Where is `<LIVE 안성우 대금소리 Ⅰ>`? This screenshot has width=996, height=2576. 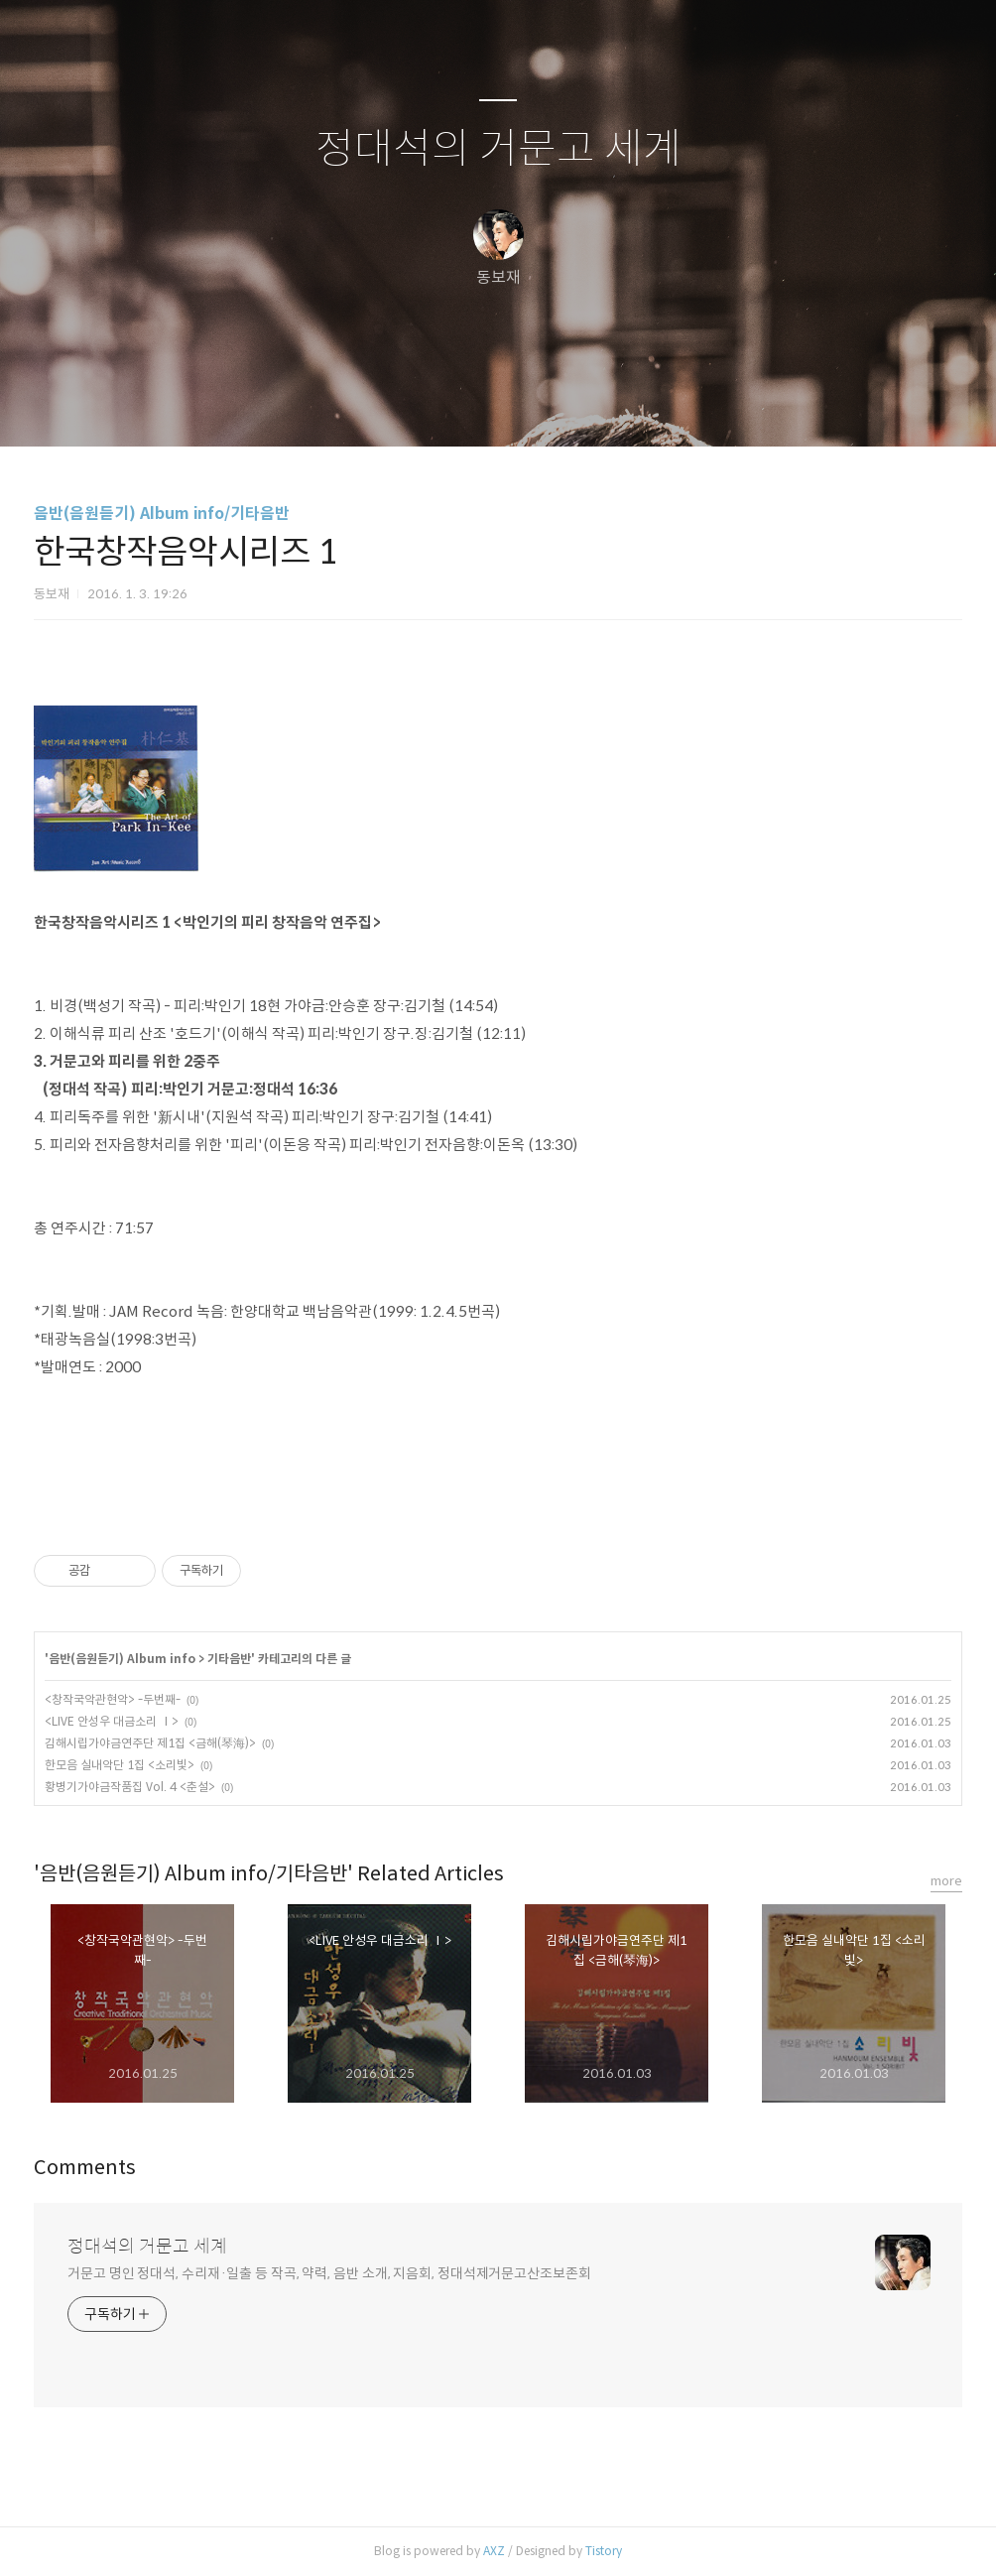 <LIVE 안성우 대금소리 Ⅰ> is located at coordinates (112, 1721).